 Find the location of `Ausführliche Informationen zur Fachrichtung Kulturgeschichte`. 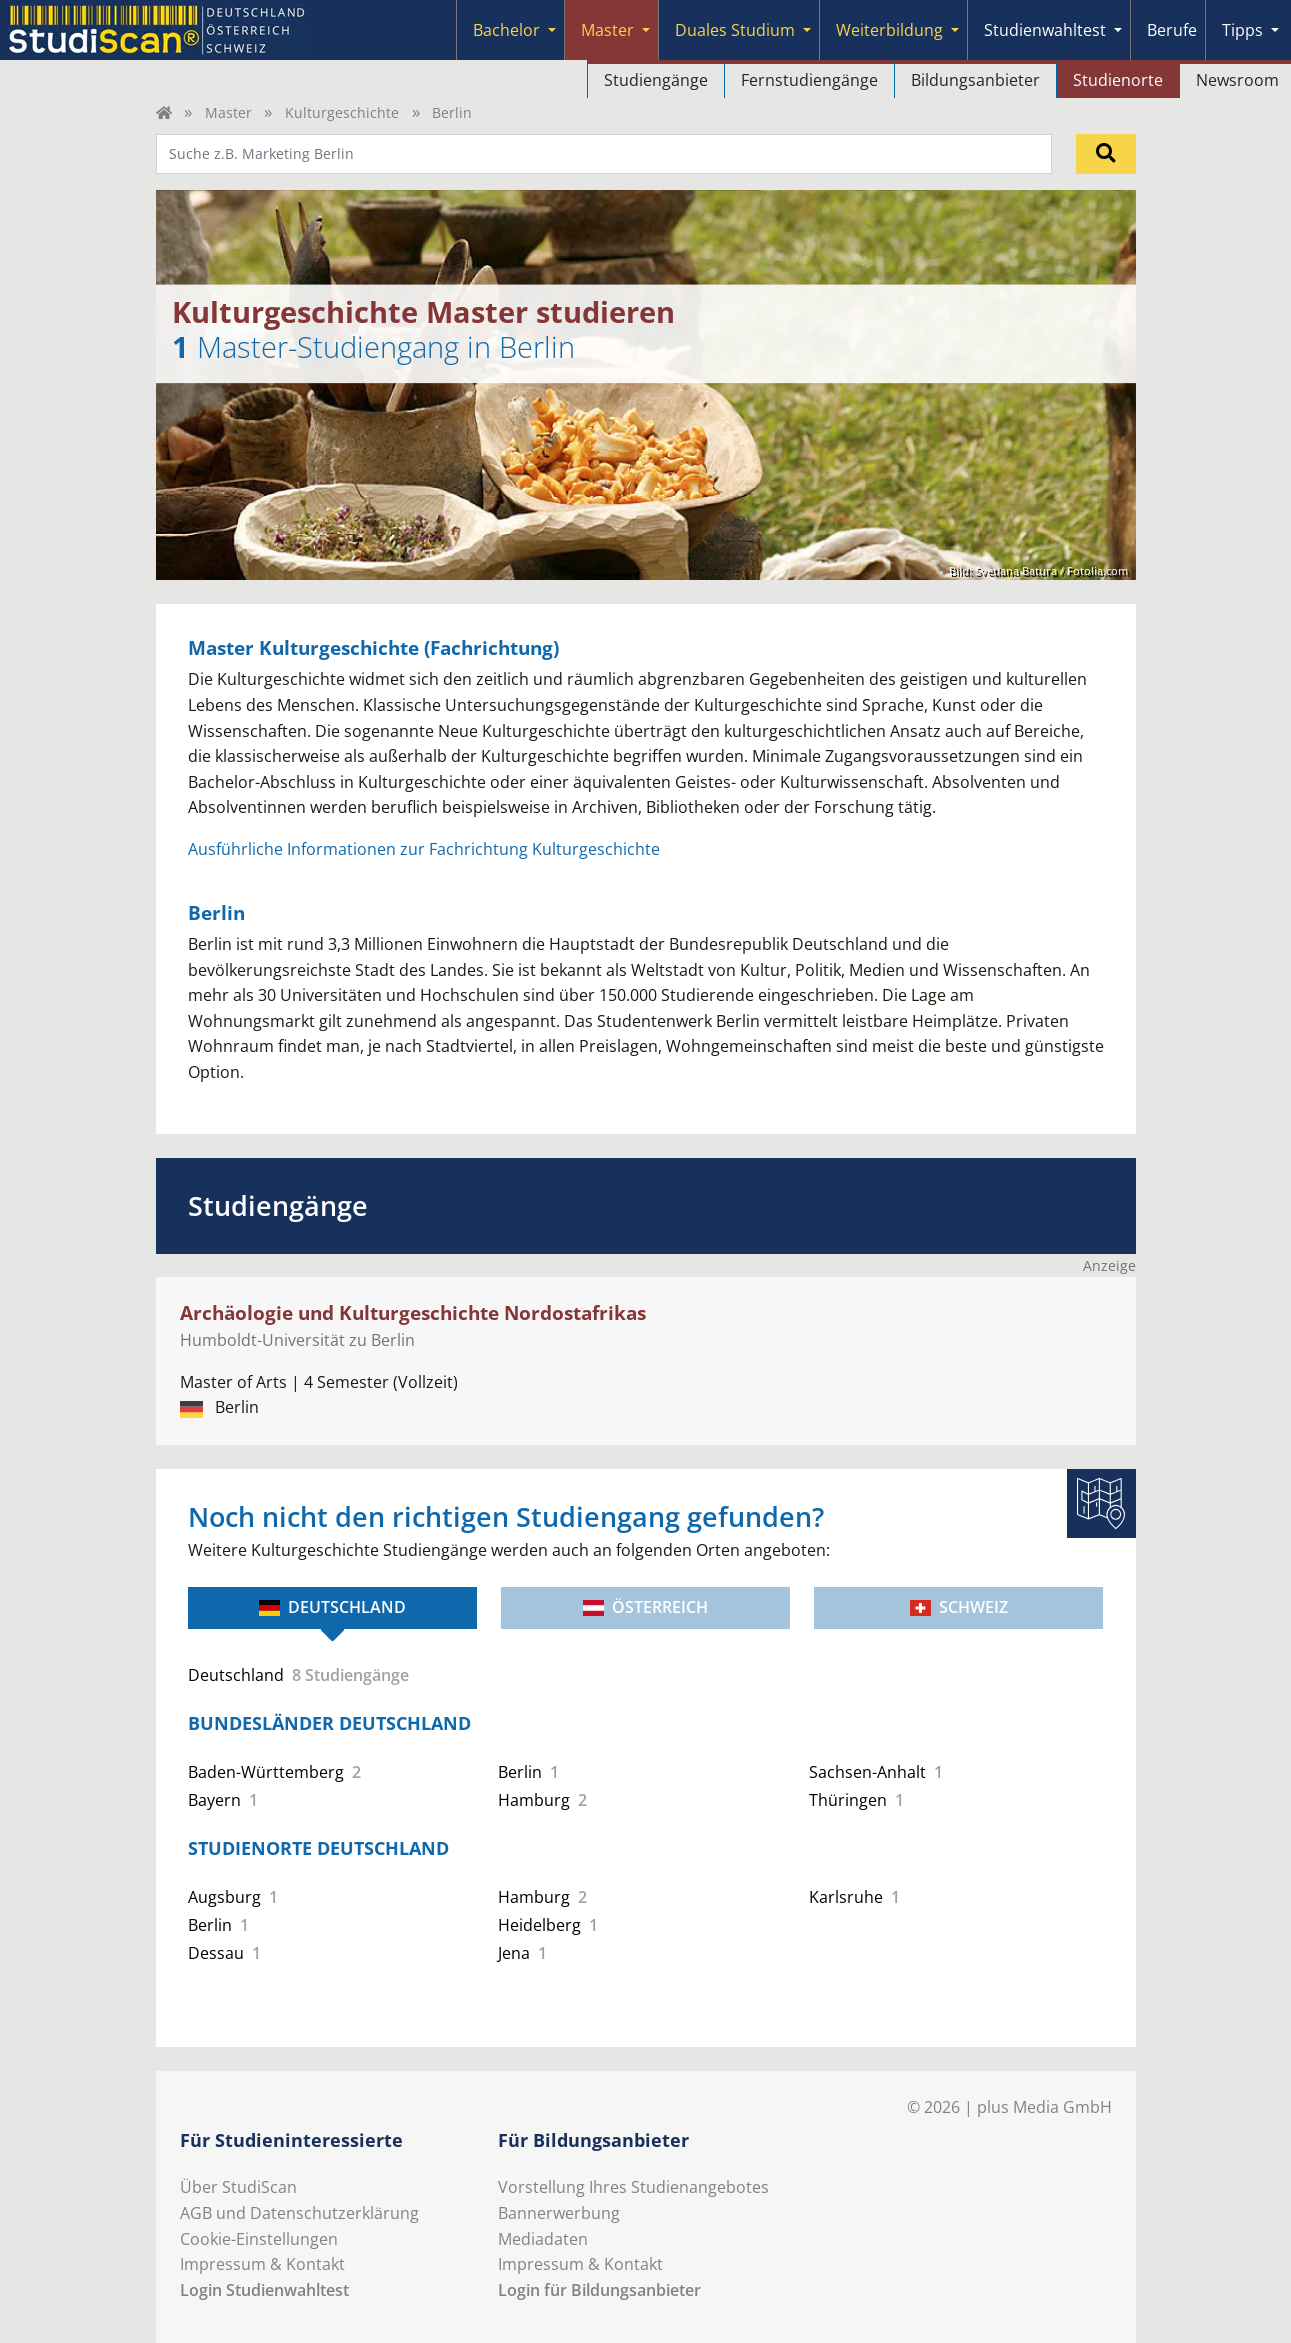

Ausführliche Informationen zur Fachrichtung Kulturgeschichte is located at coordinates (424, 849).